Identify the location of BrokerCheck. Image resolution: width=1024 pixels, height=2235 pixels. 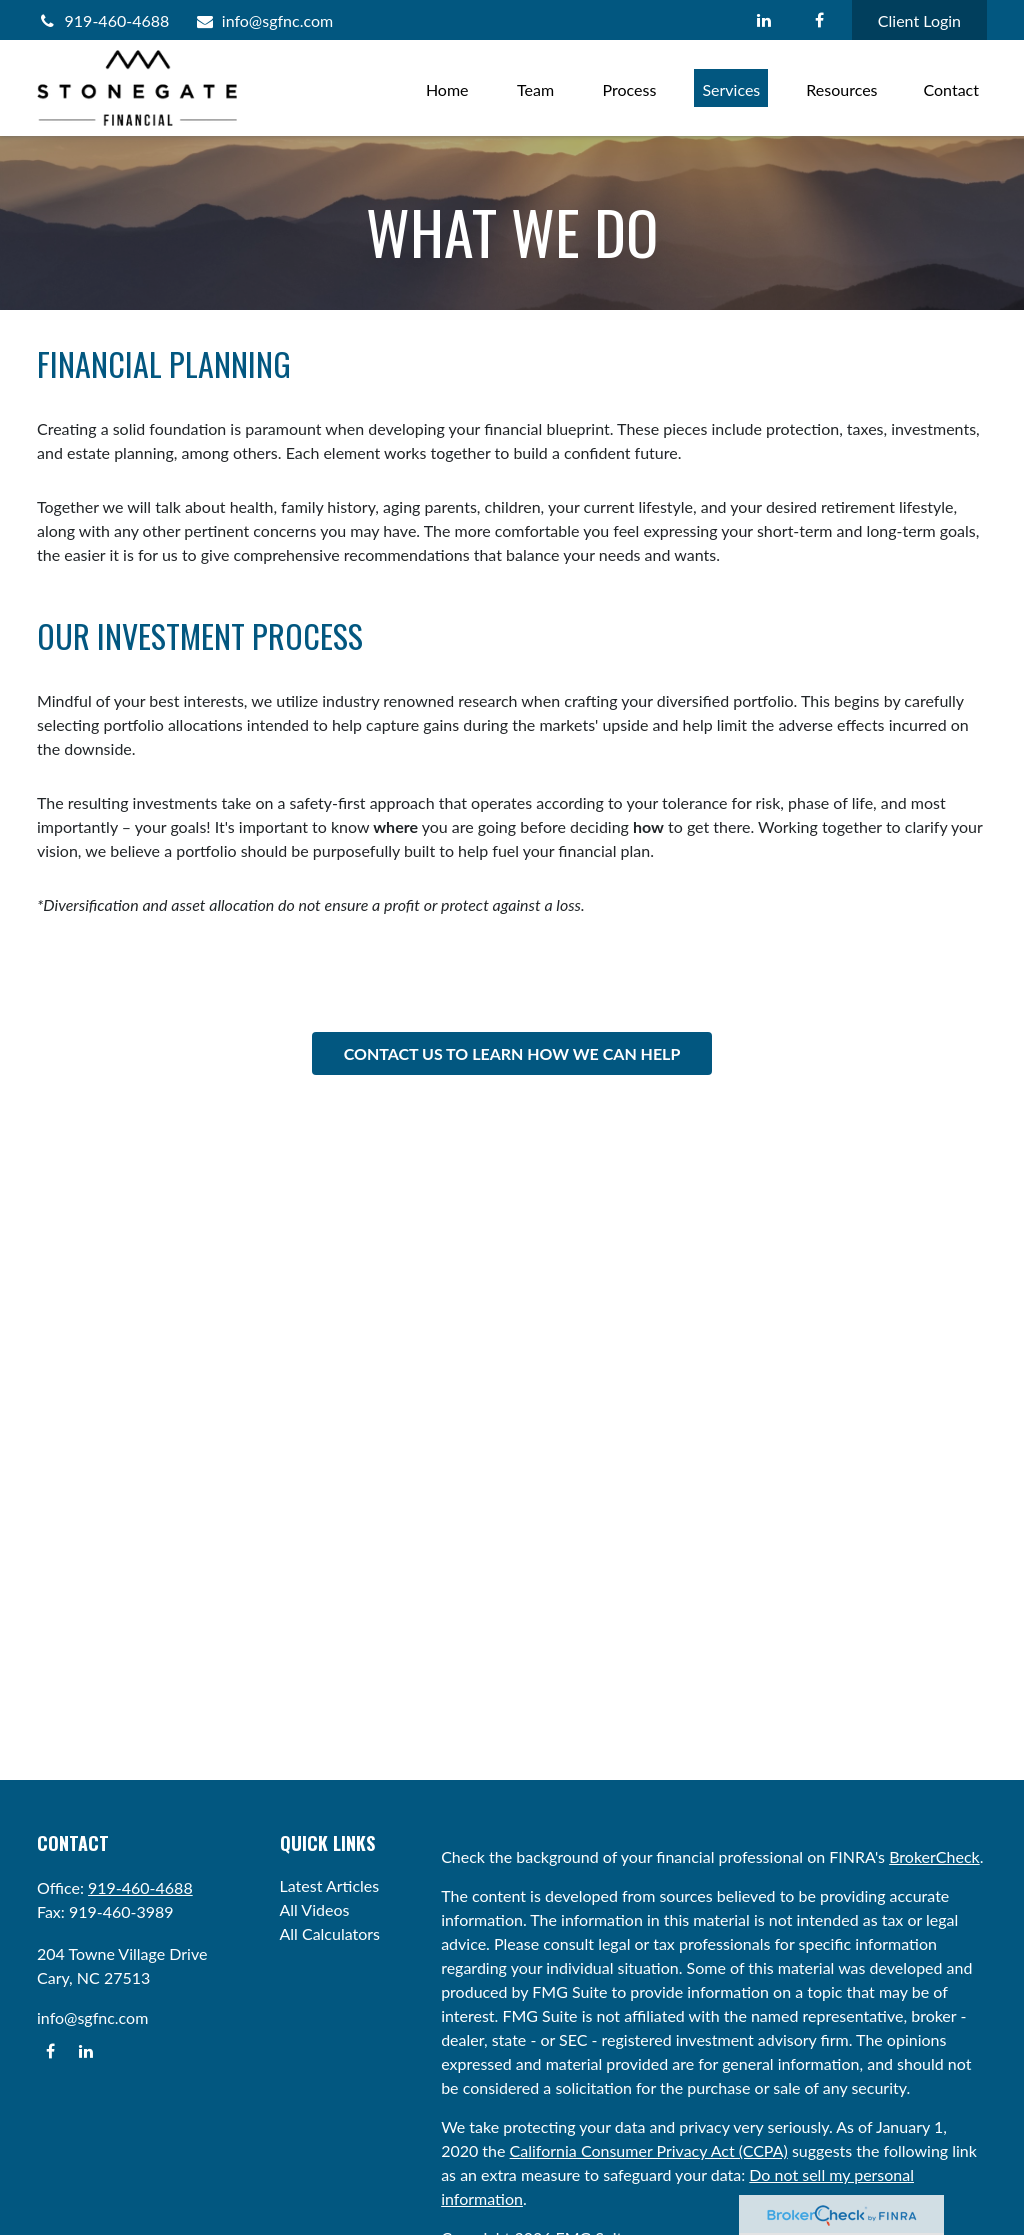
(934, 1856).